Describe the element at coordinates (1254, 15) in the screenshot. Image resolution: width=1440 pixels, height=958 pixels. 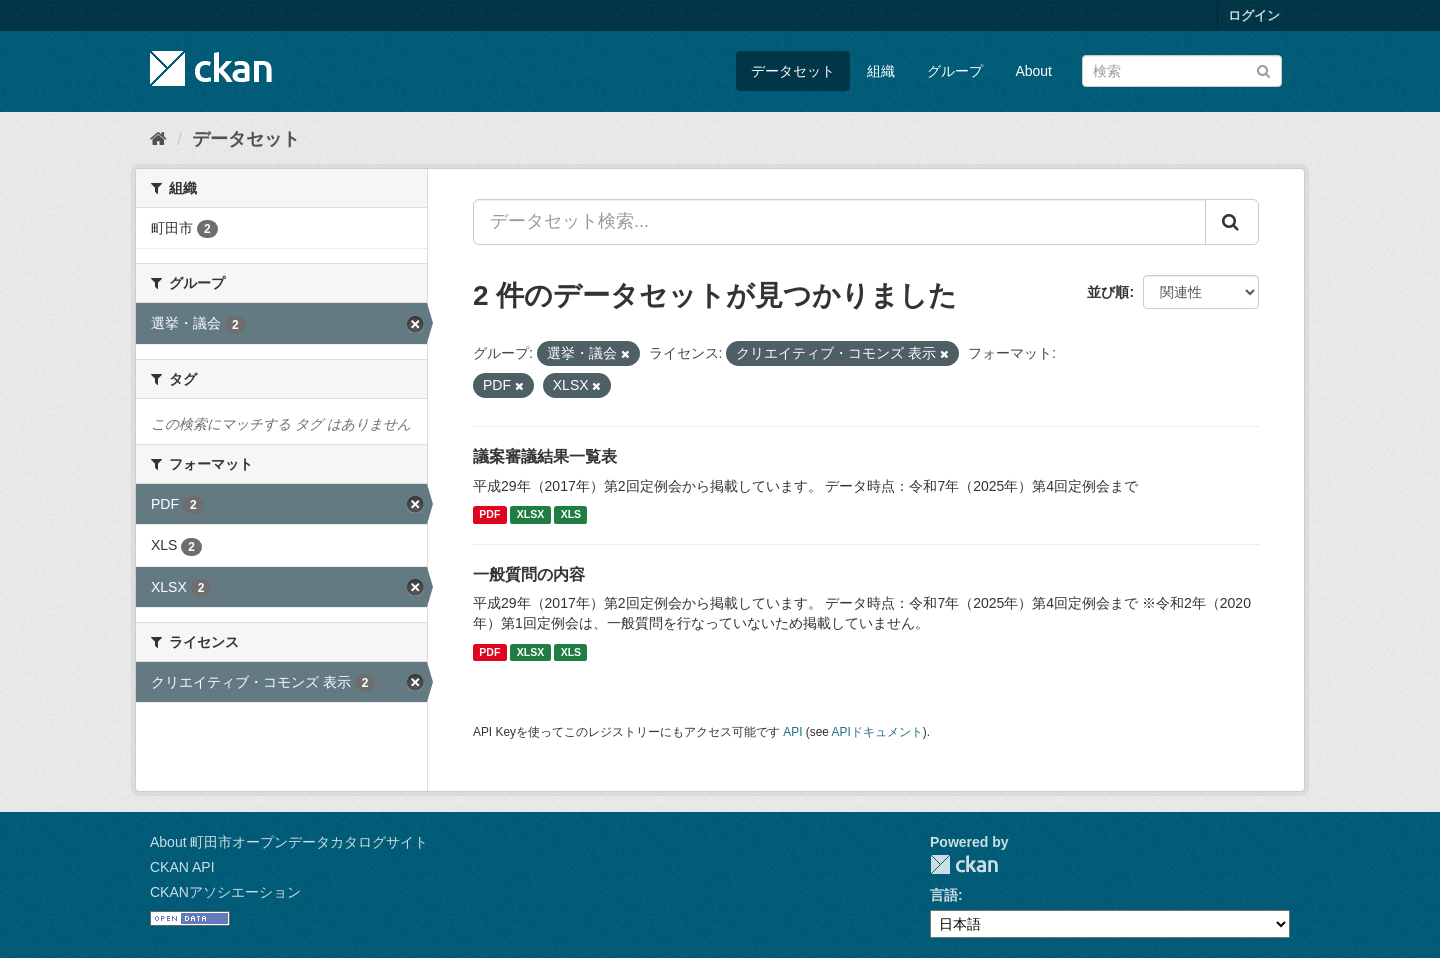
I see `ログイン` at that location.